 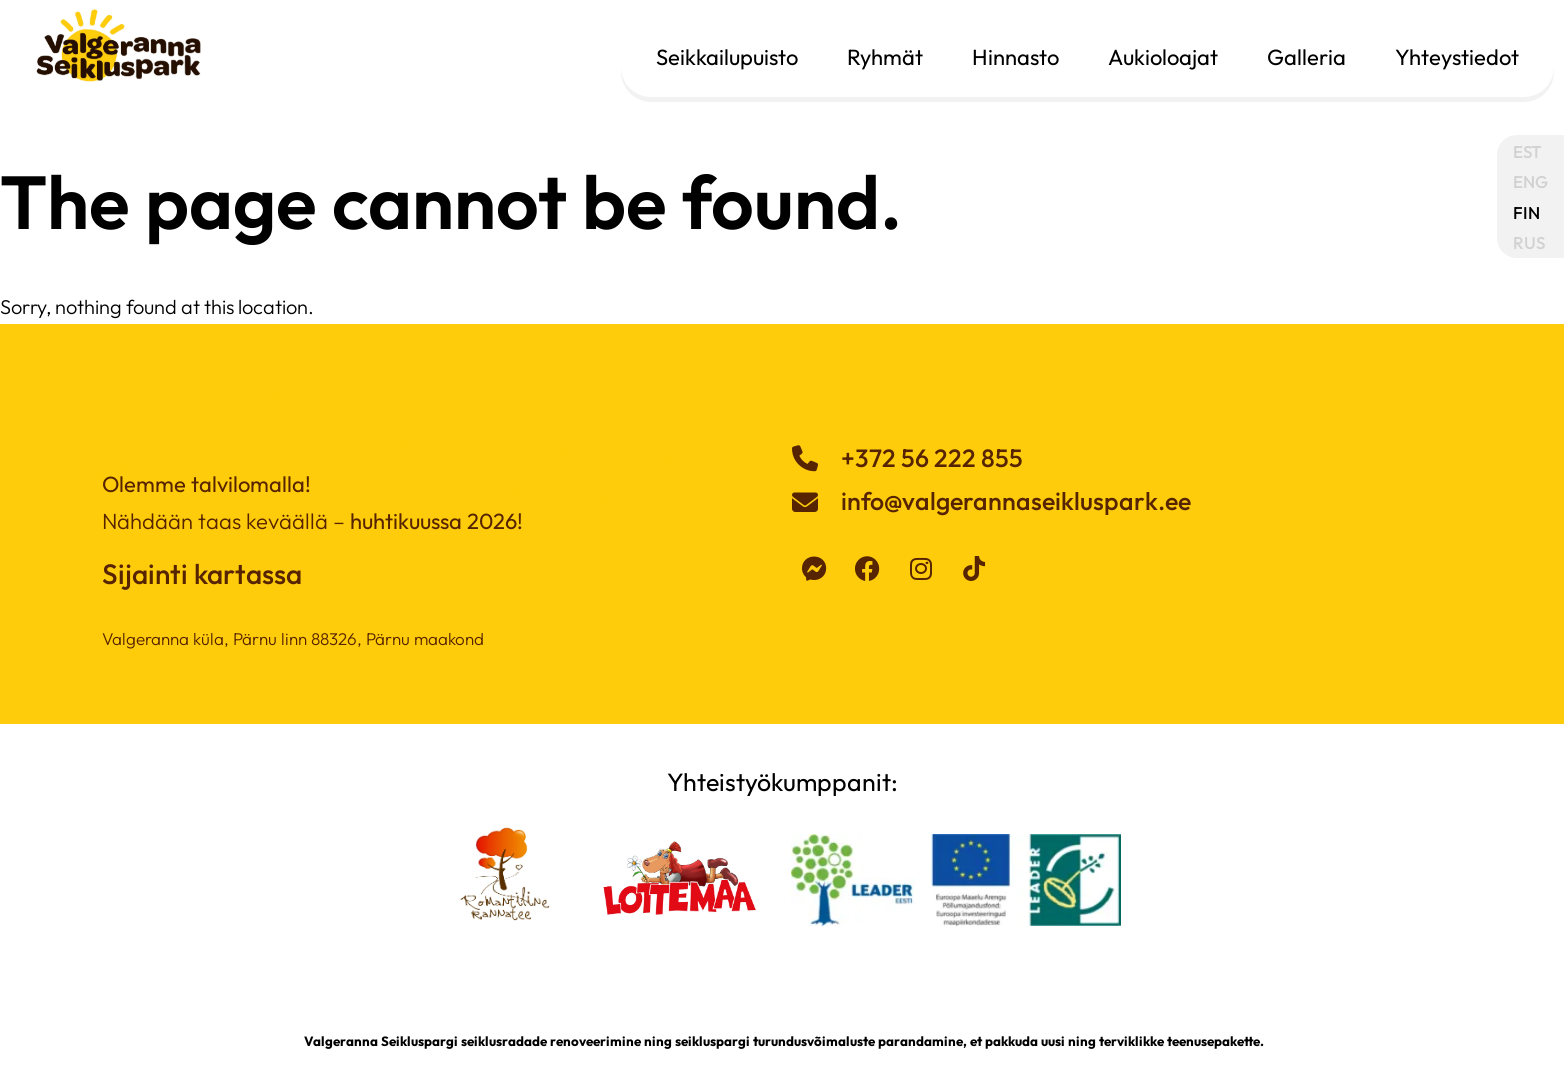 I want to click on Ryhmät, so click(x=885, y=57).